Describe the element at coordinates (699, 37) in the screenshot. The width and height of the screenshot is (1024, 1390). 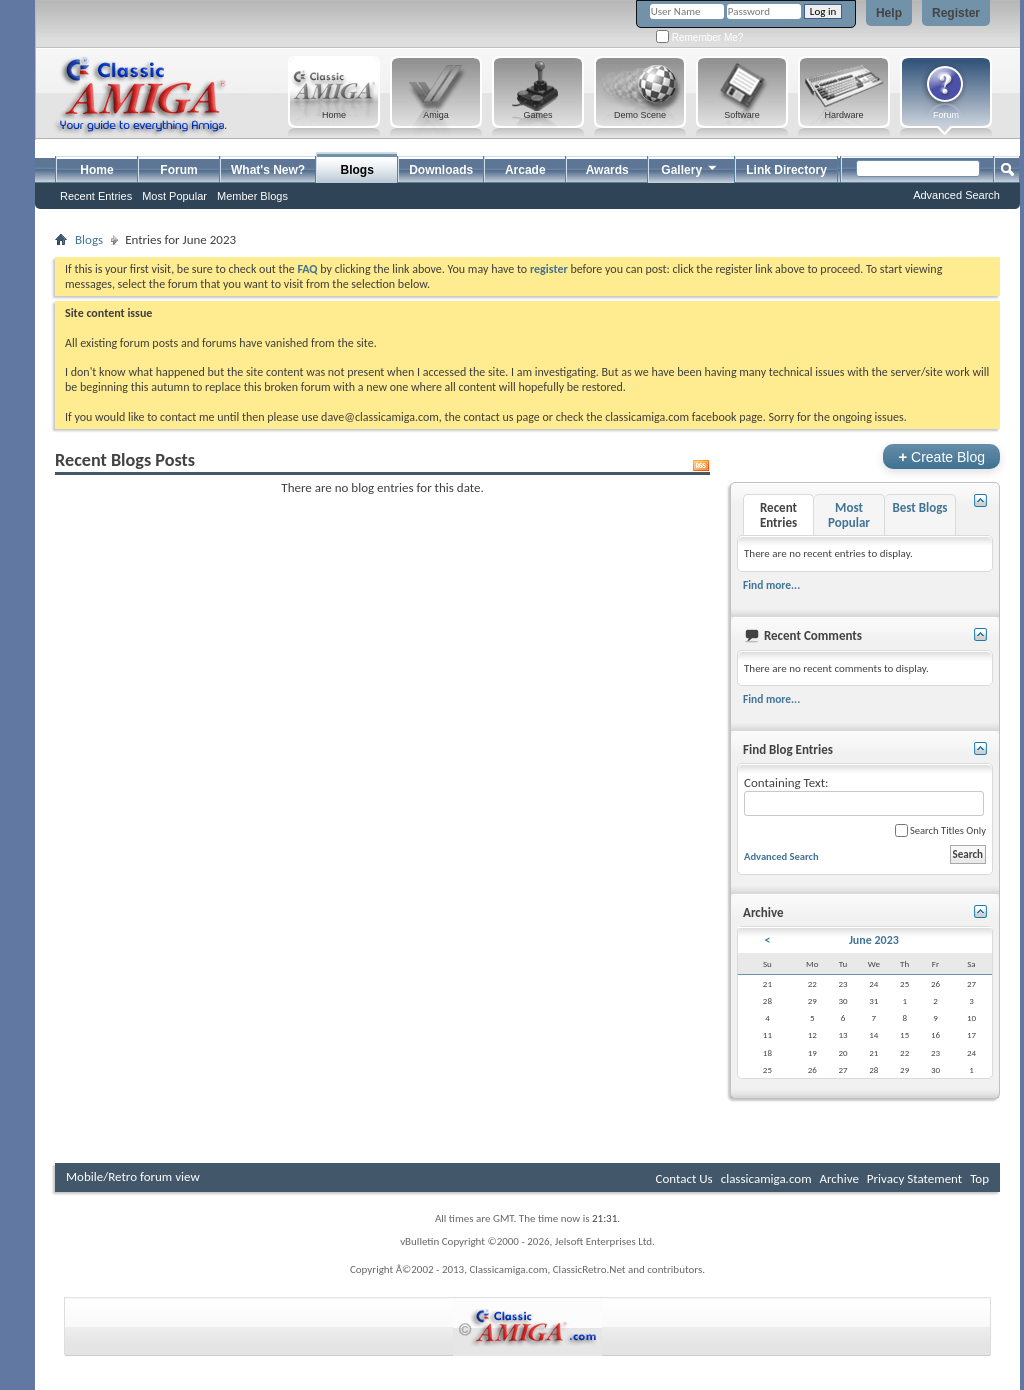
I see `Remember Me?` at that location.